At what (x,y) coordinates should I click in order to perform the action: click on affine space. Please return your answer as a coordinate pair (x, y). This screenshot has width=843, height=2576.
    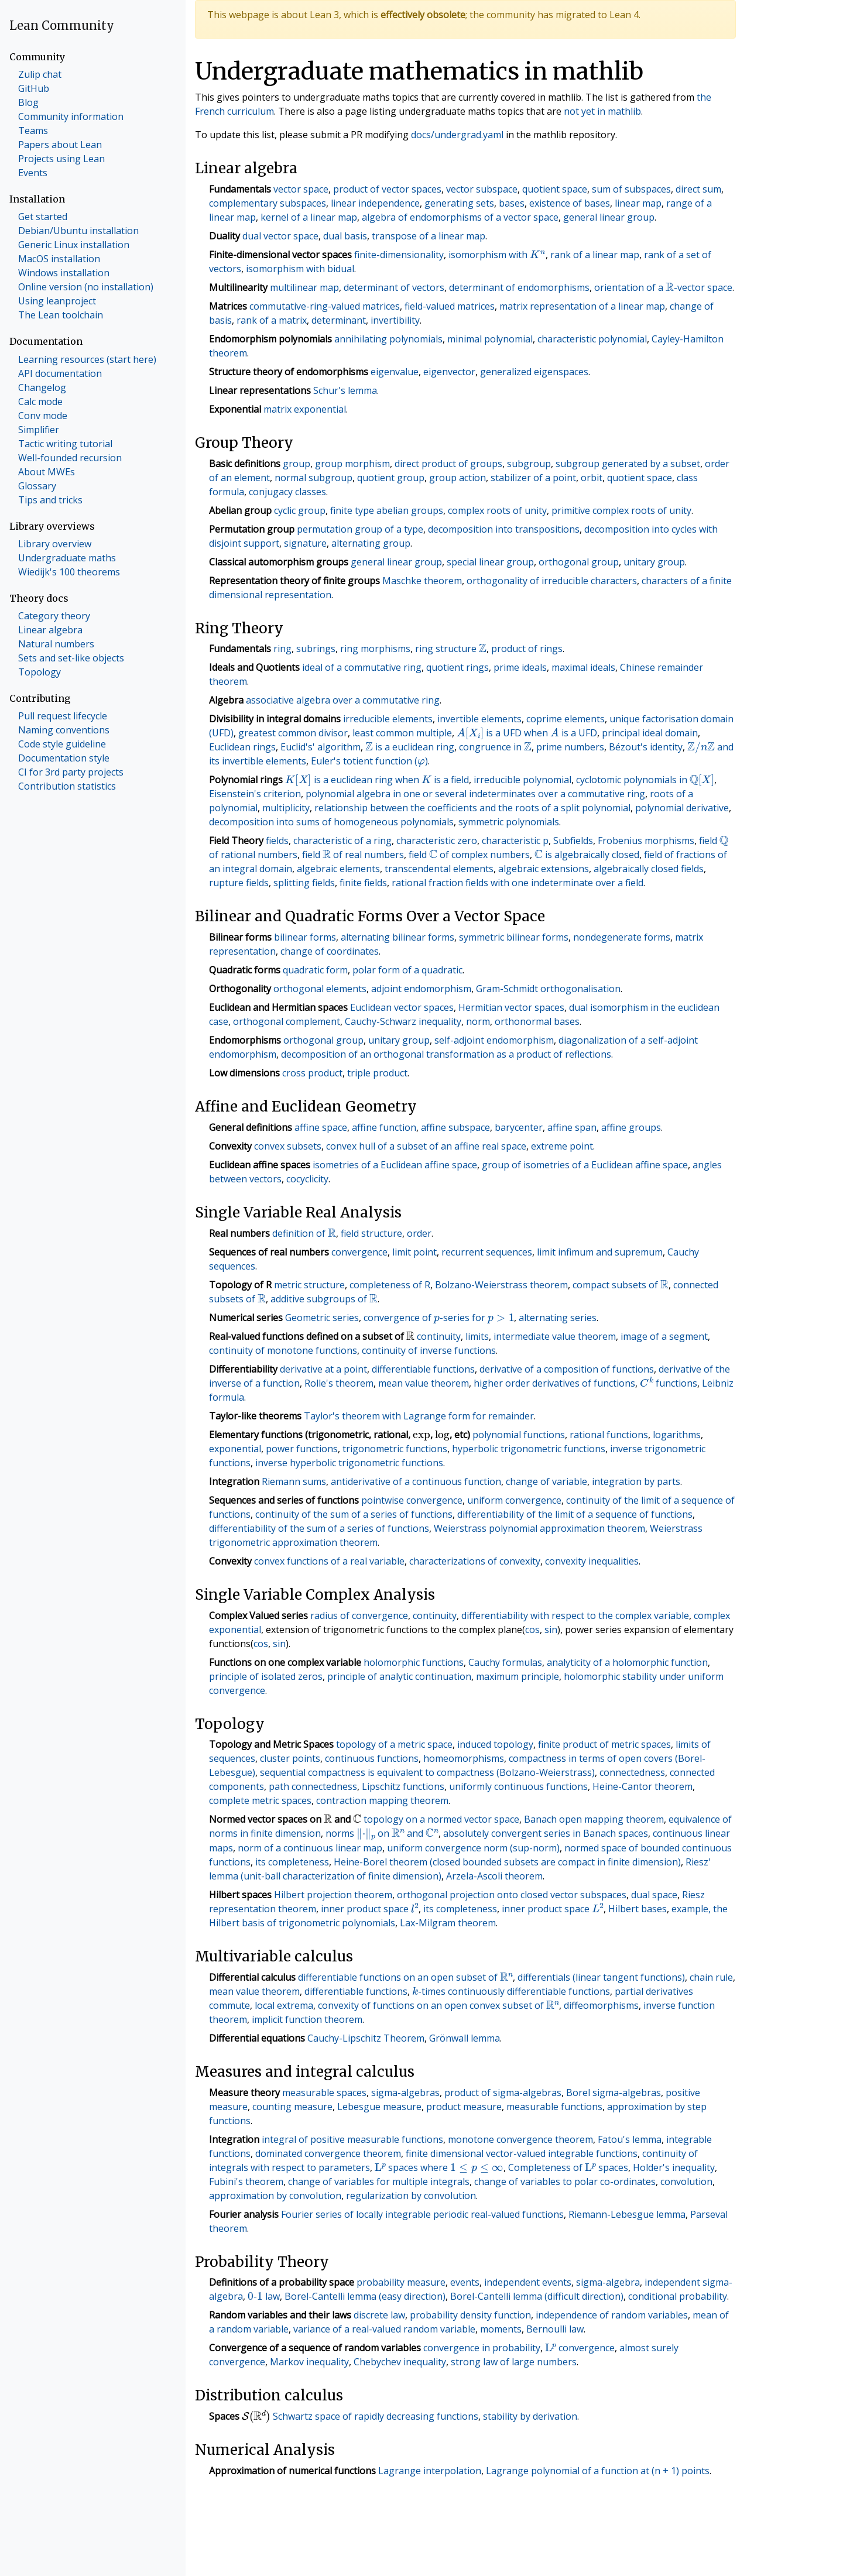
    Looking at the image, I should click on (320, 1127).